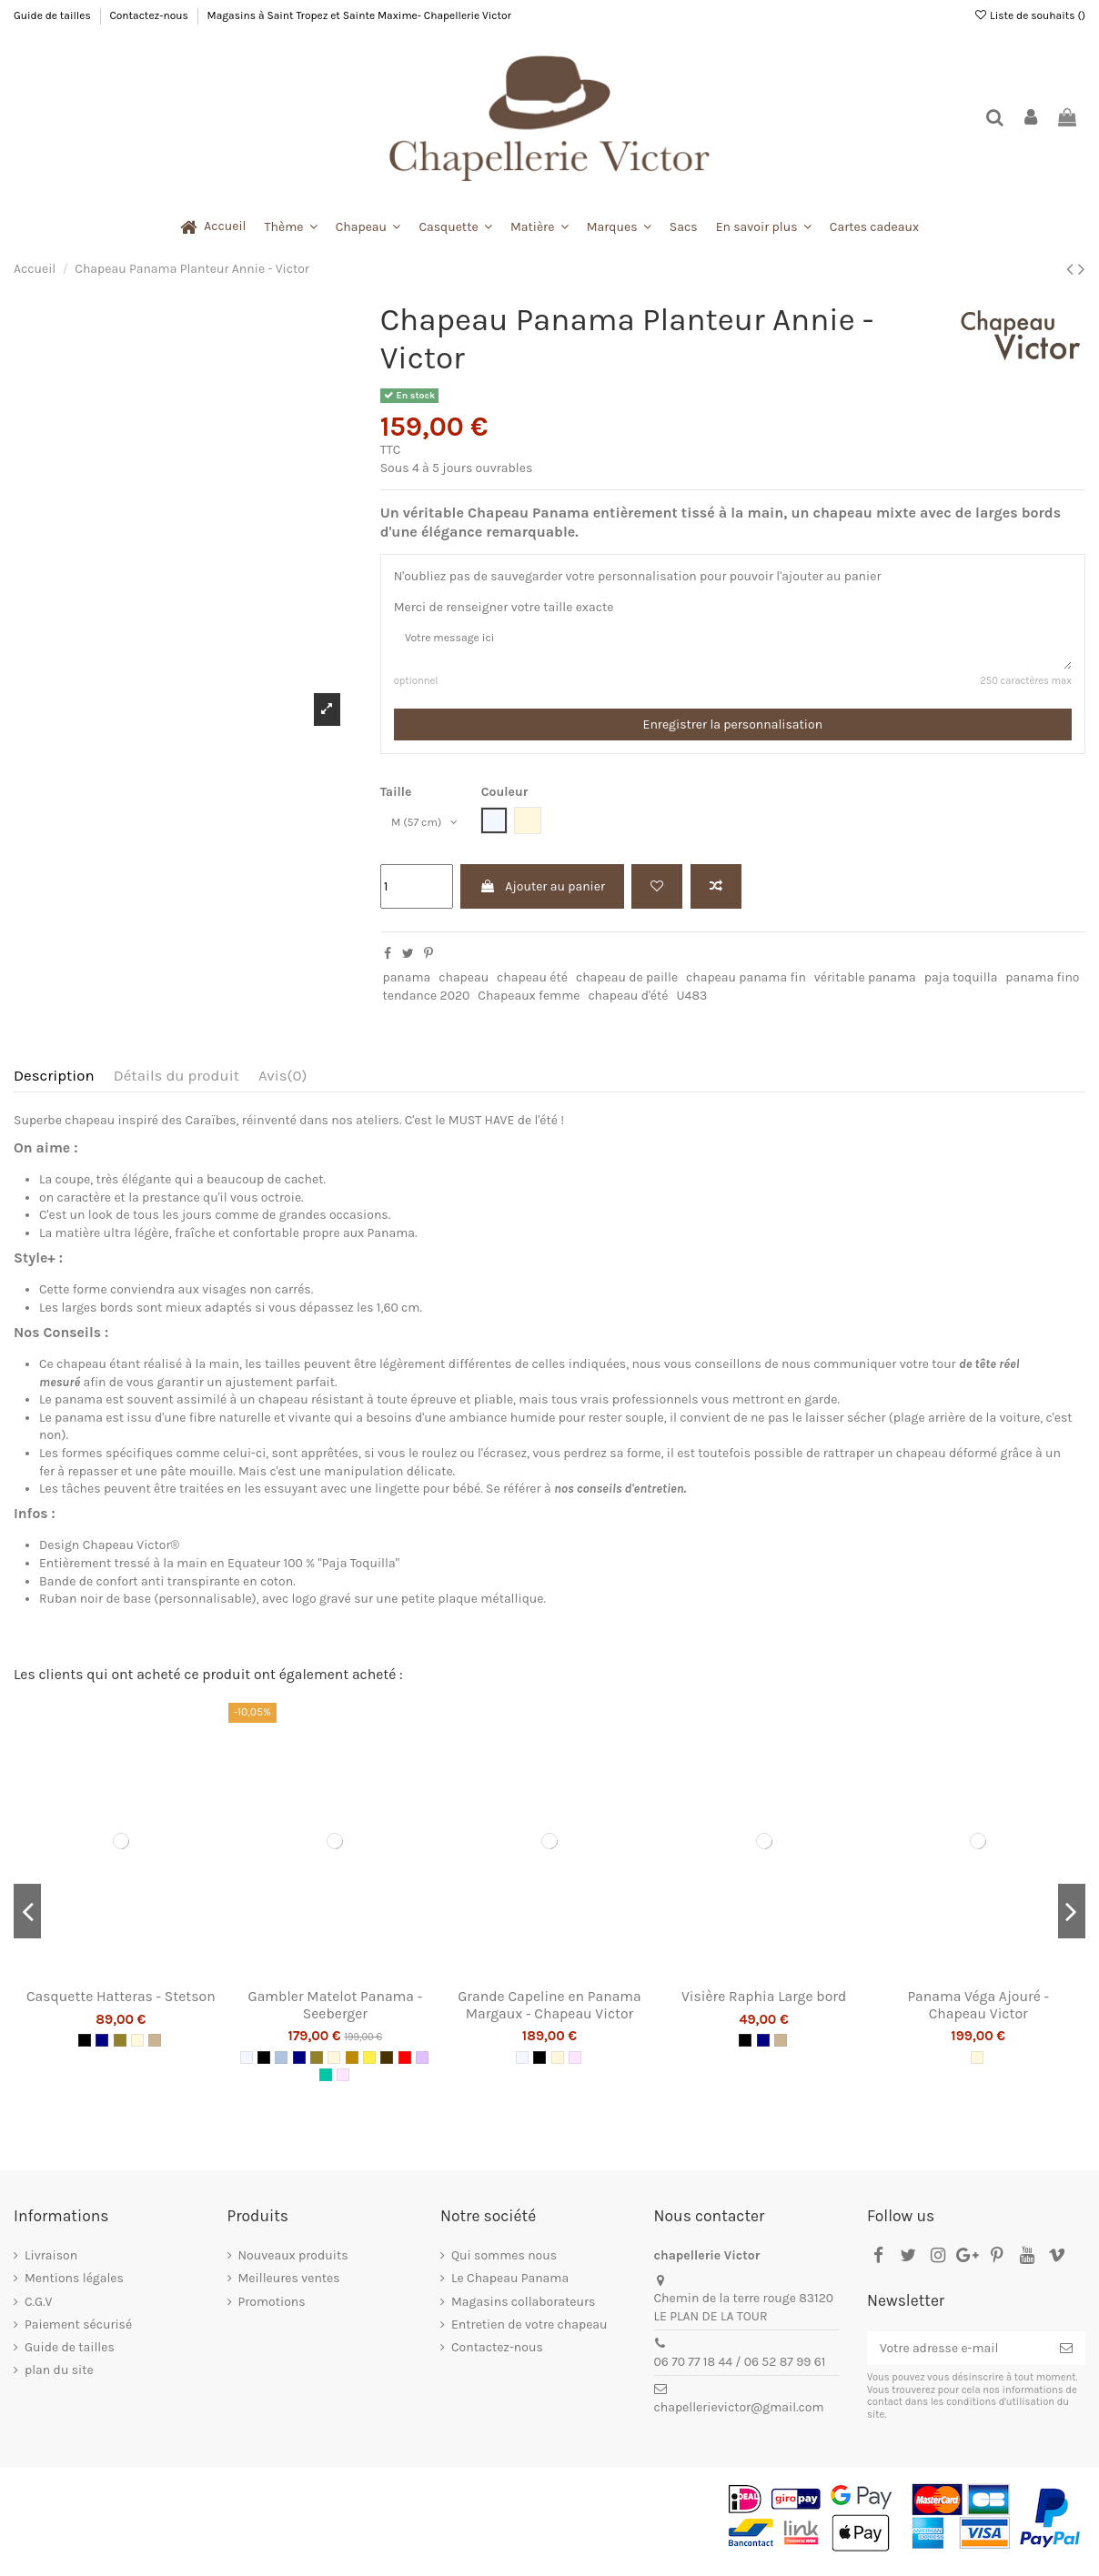 The width and height of the screenshot is (1099, 2576). What do you see at coordinates (54, 15) in the screenshot?
I see `Guide de tailles` at bounding box center [54, 15].